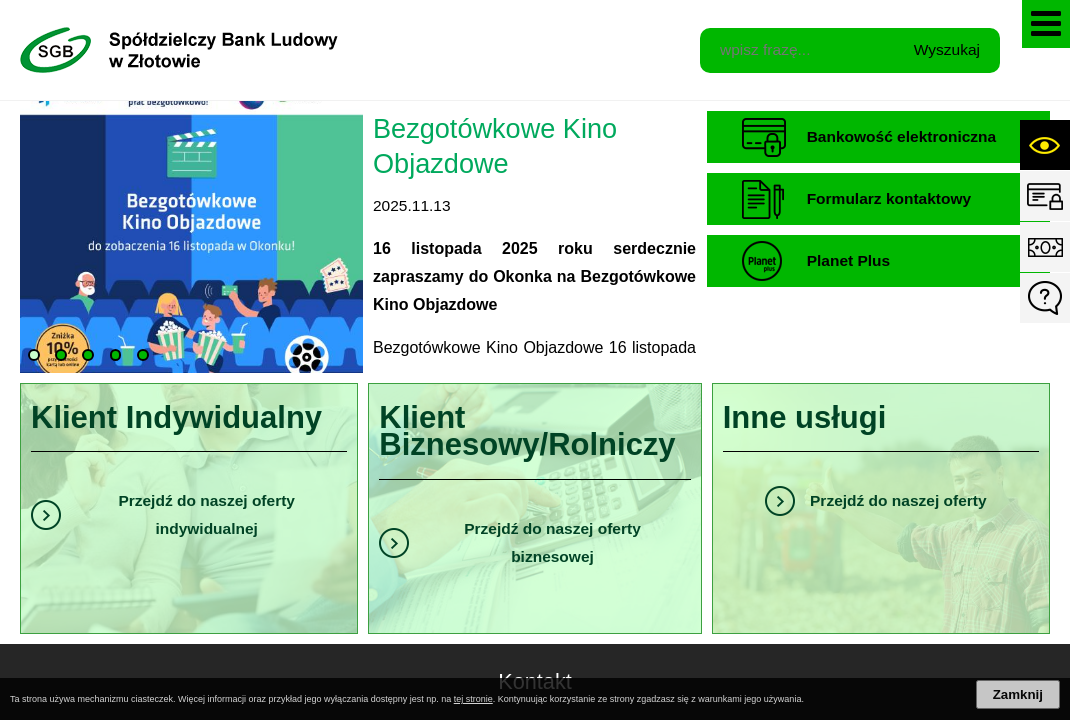  What do you see at coordinates (1018, 694) in the screenshot?
I see `Zamknij` at bounding box center [1018, 694].